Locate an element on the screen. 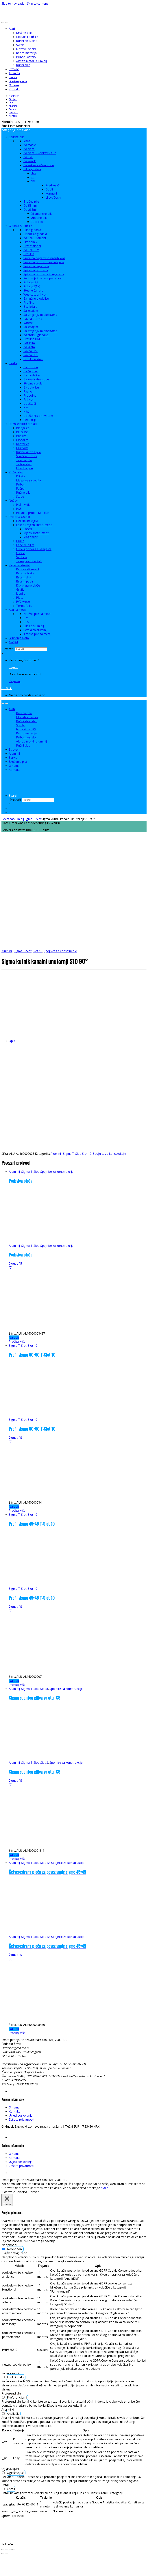 This screenshot has width=148, height=2576. Stezne čahure is located at coordinates (33, 290).